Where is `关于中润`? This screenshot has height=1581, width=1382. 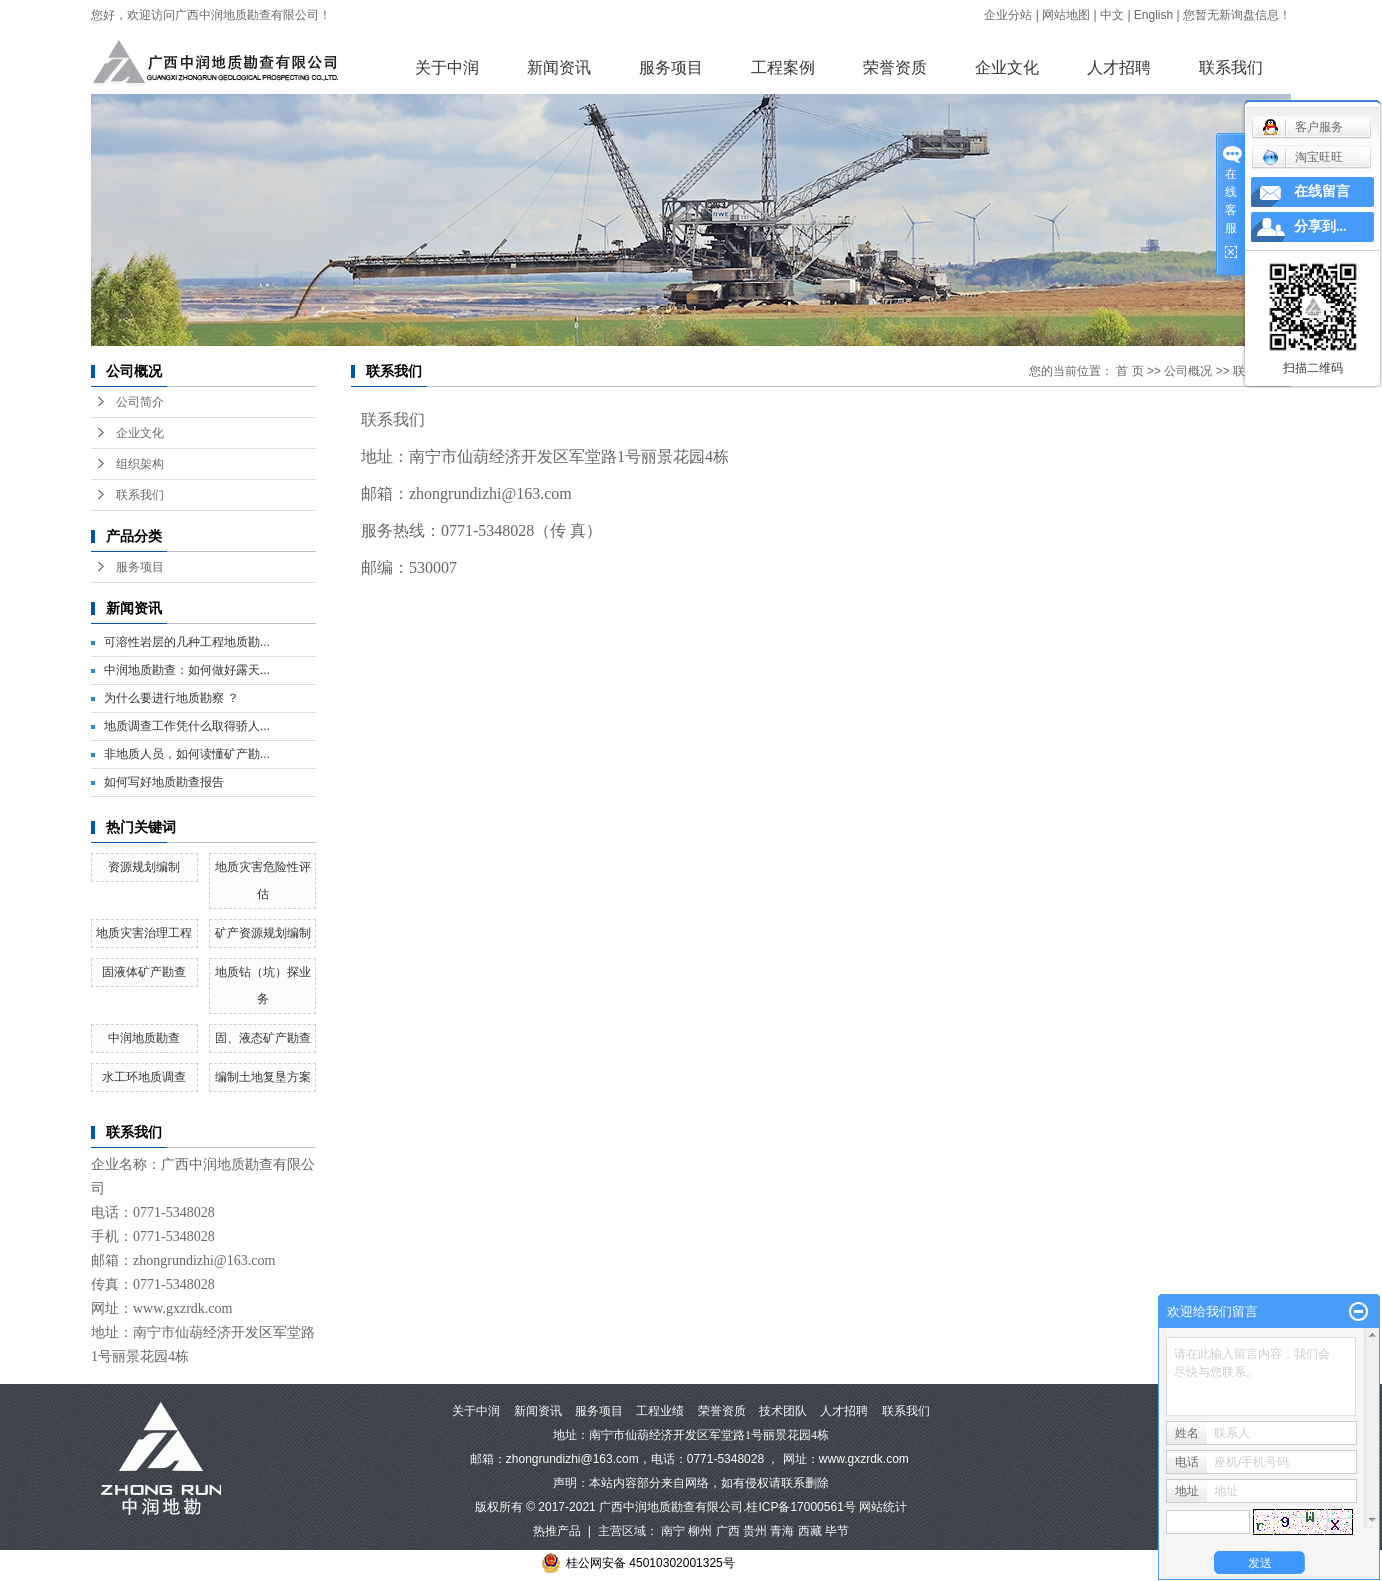 关于中润 is located at coordinates (447, 67).